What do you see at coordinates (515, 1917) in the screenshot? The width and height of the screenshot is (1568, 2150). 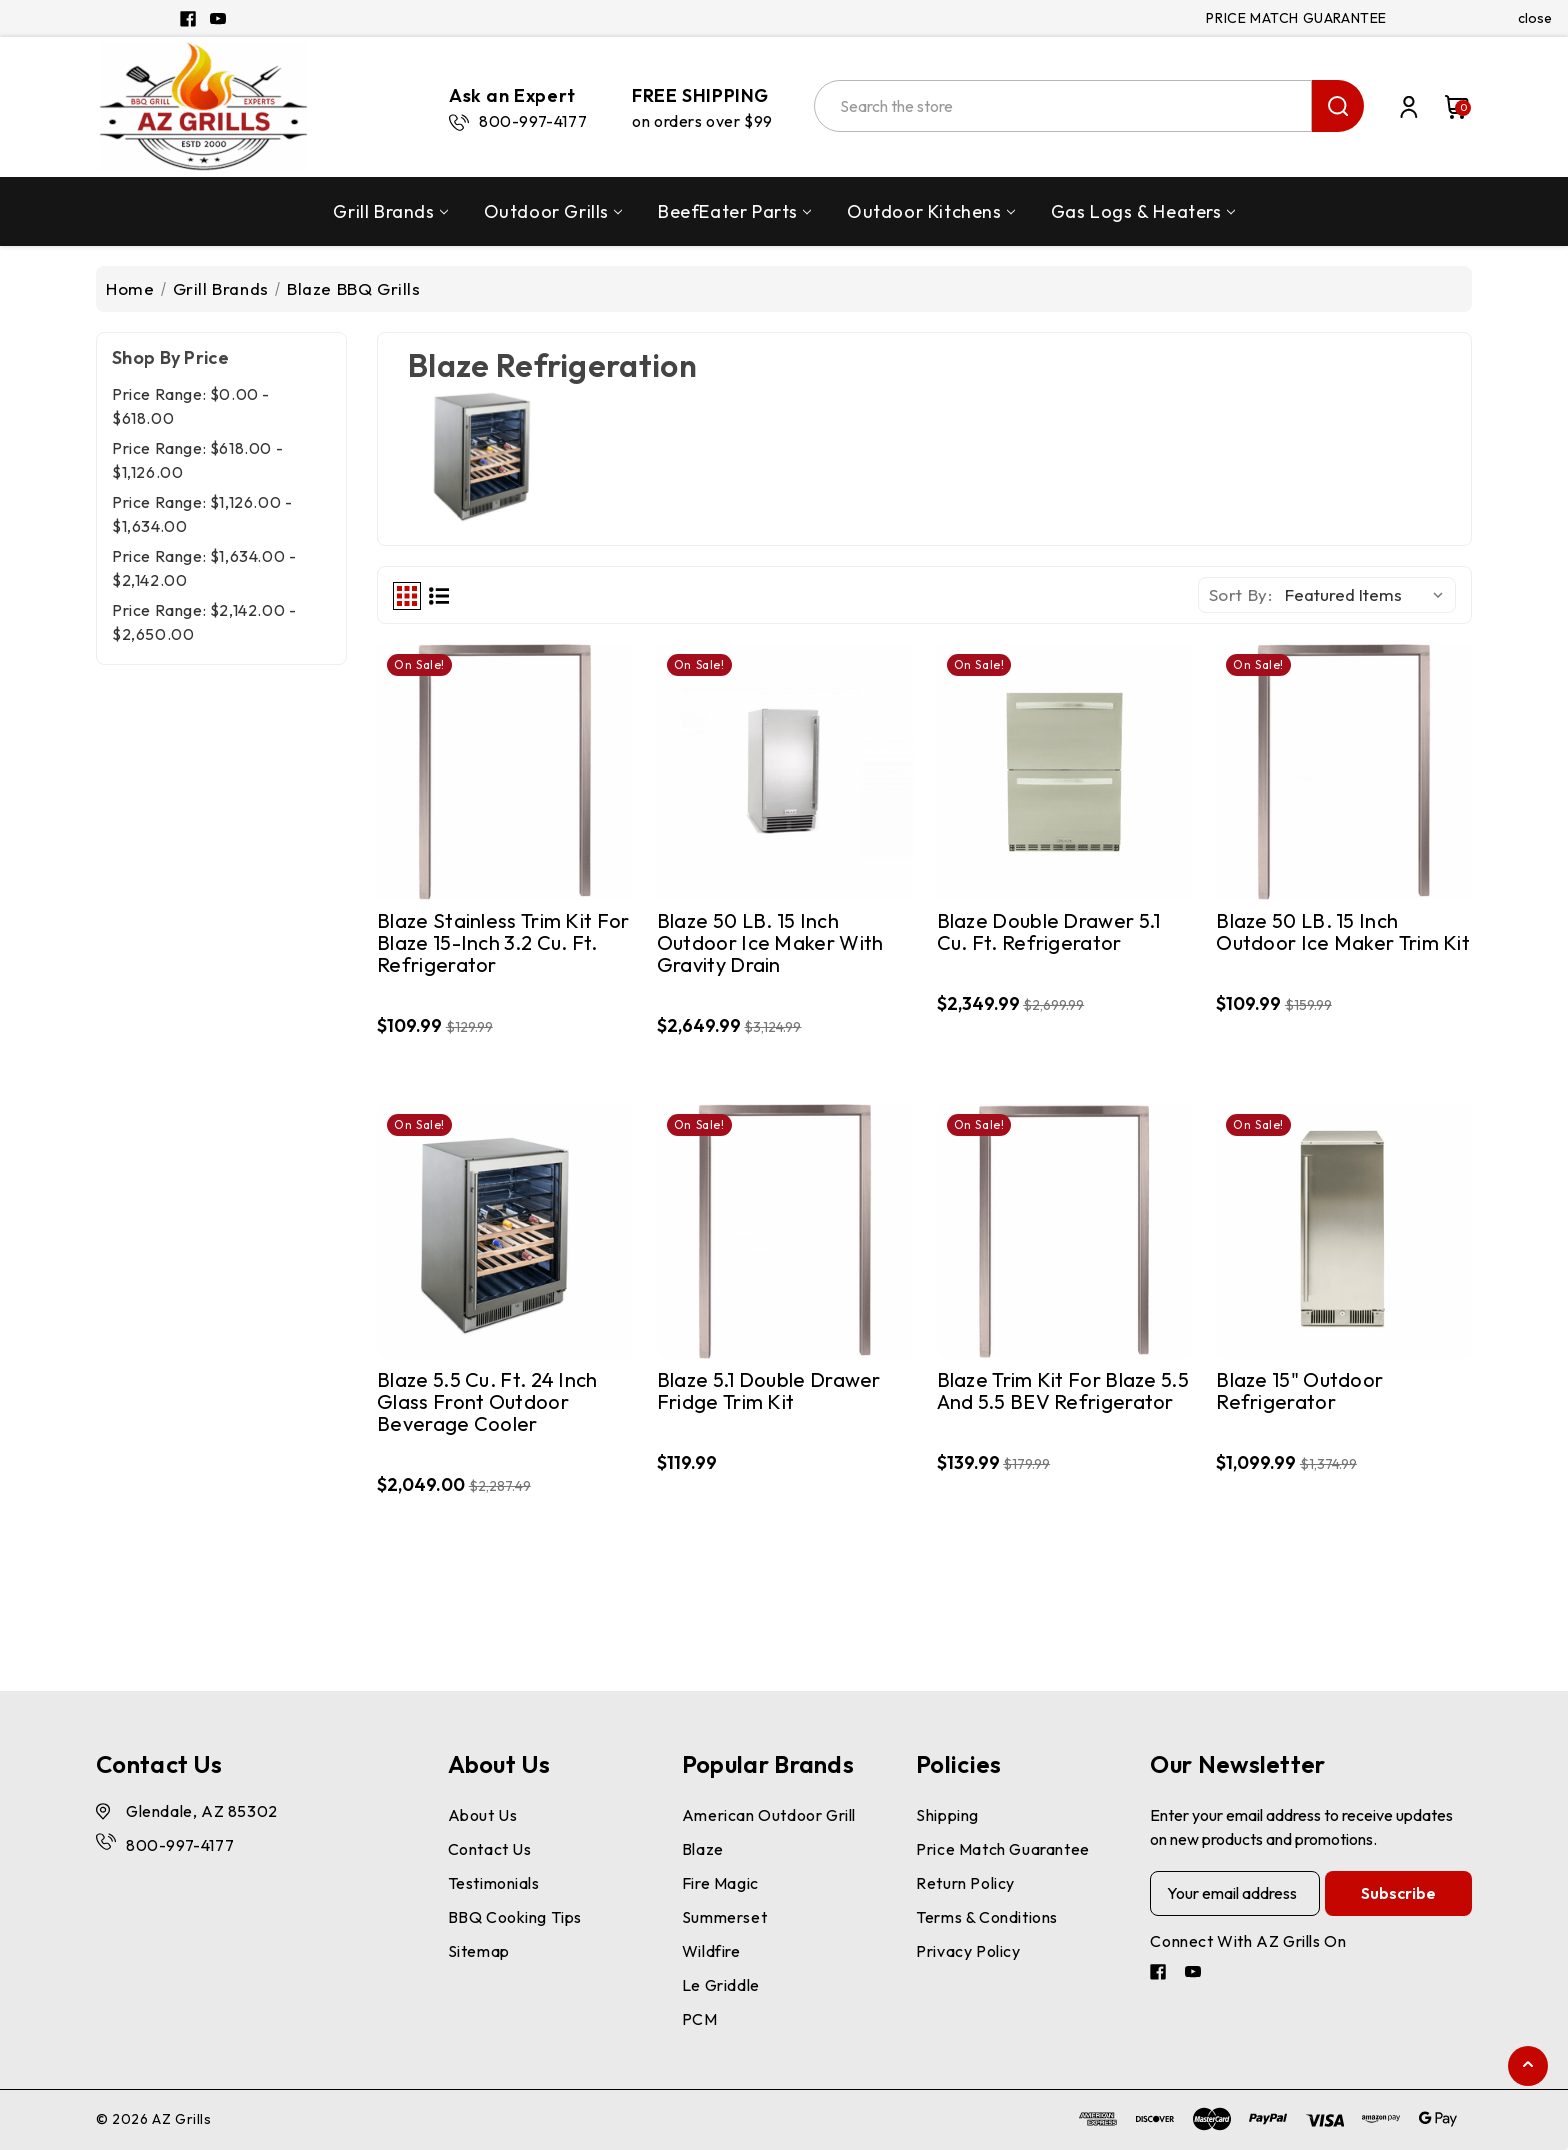 I see `BBQ Cooking Tips` at bounding box center [515, 1917].